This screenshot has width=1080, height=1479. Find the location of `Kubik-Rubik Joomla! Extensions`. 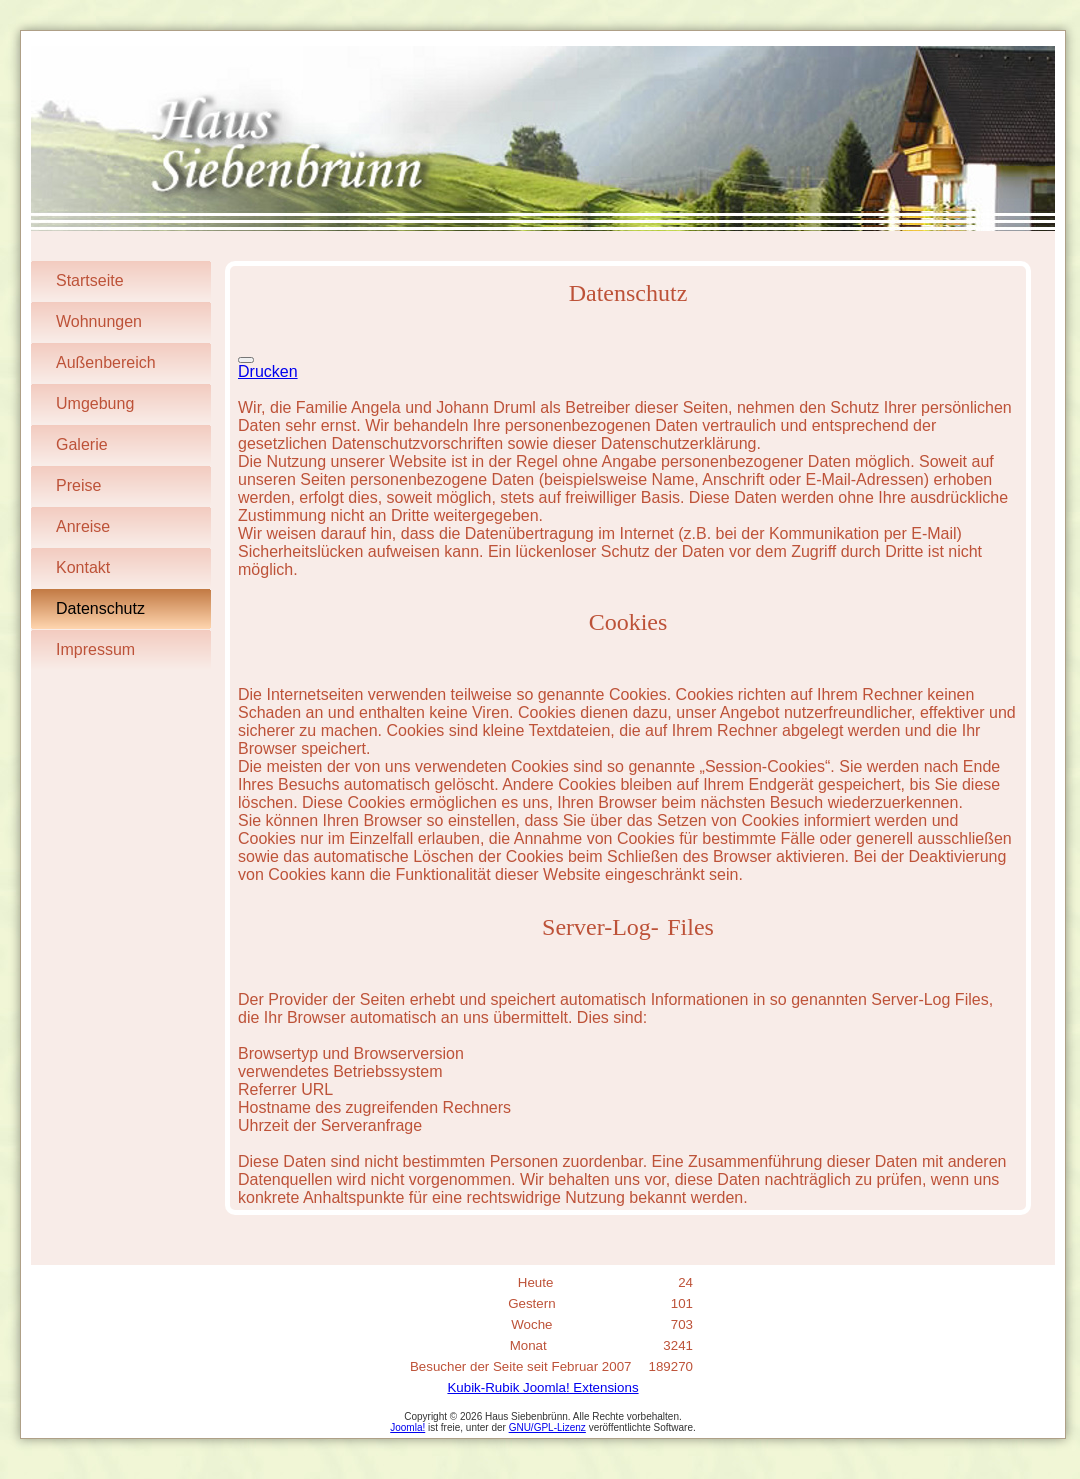

Kubik-Rubik Joomla! Extensions is located at coordinates (542, 1387).